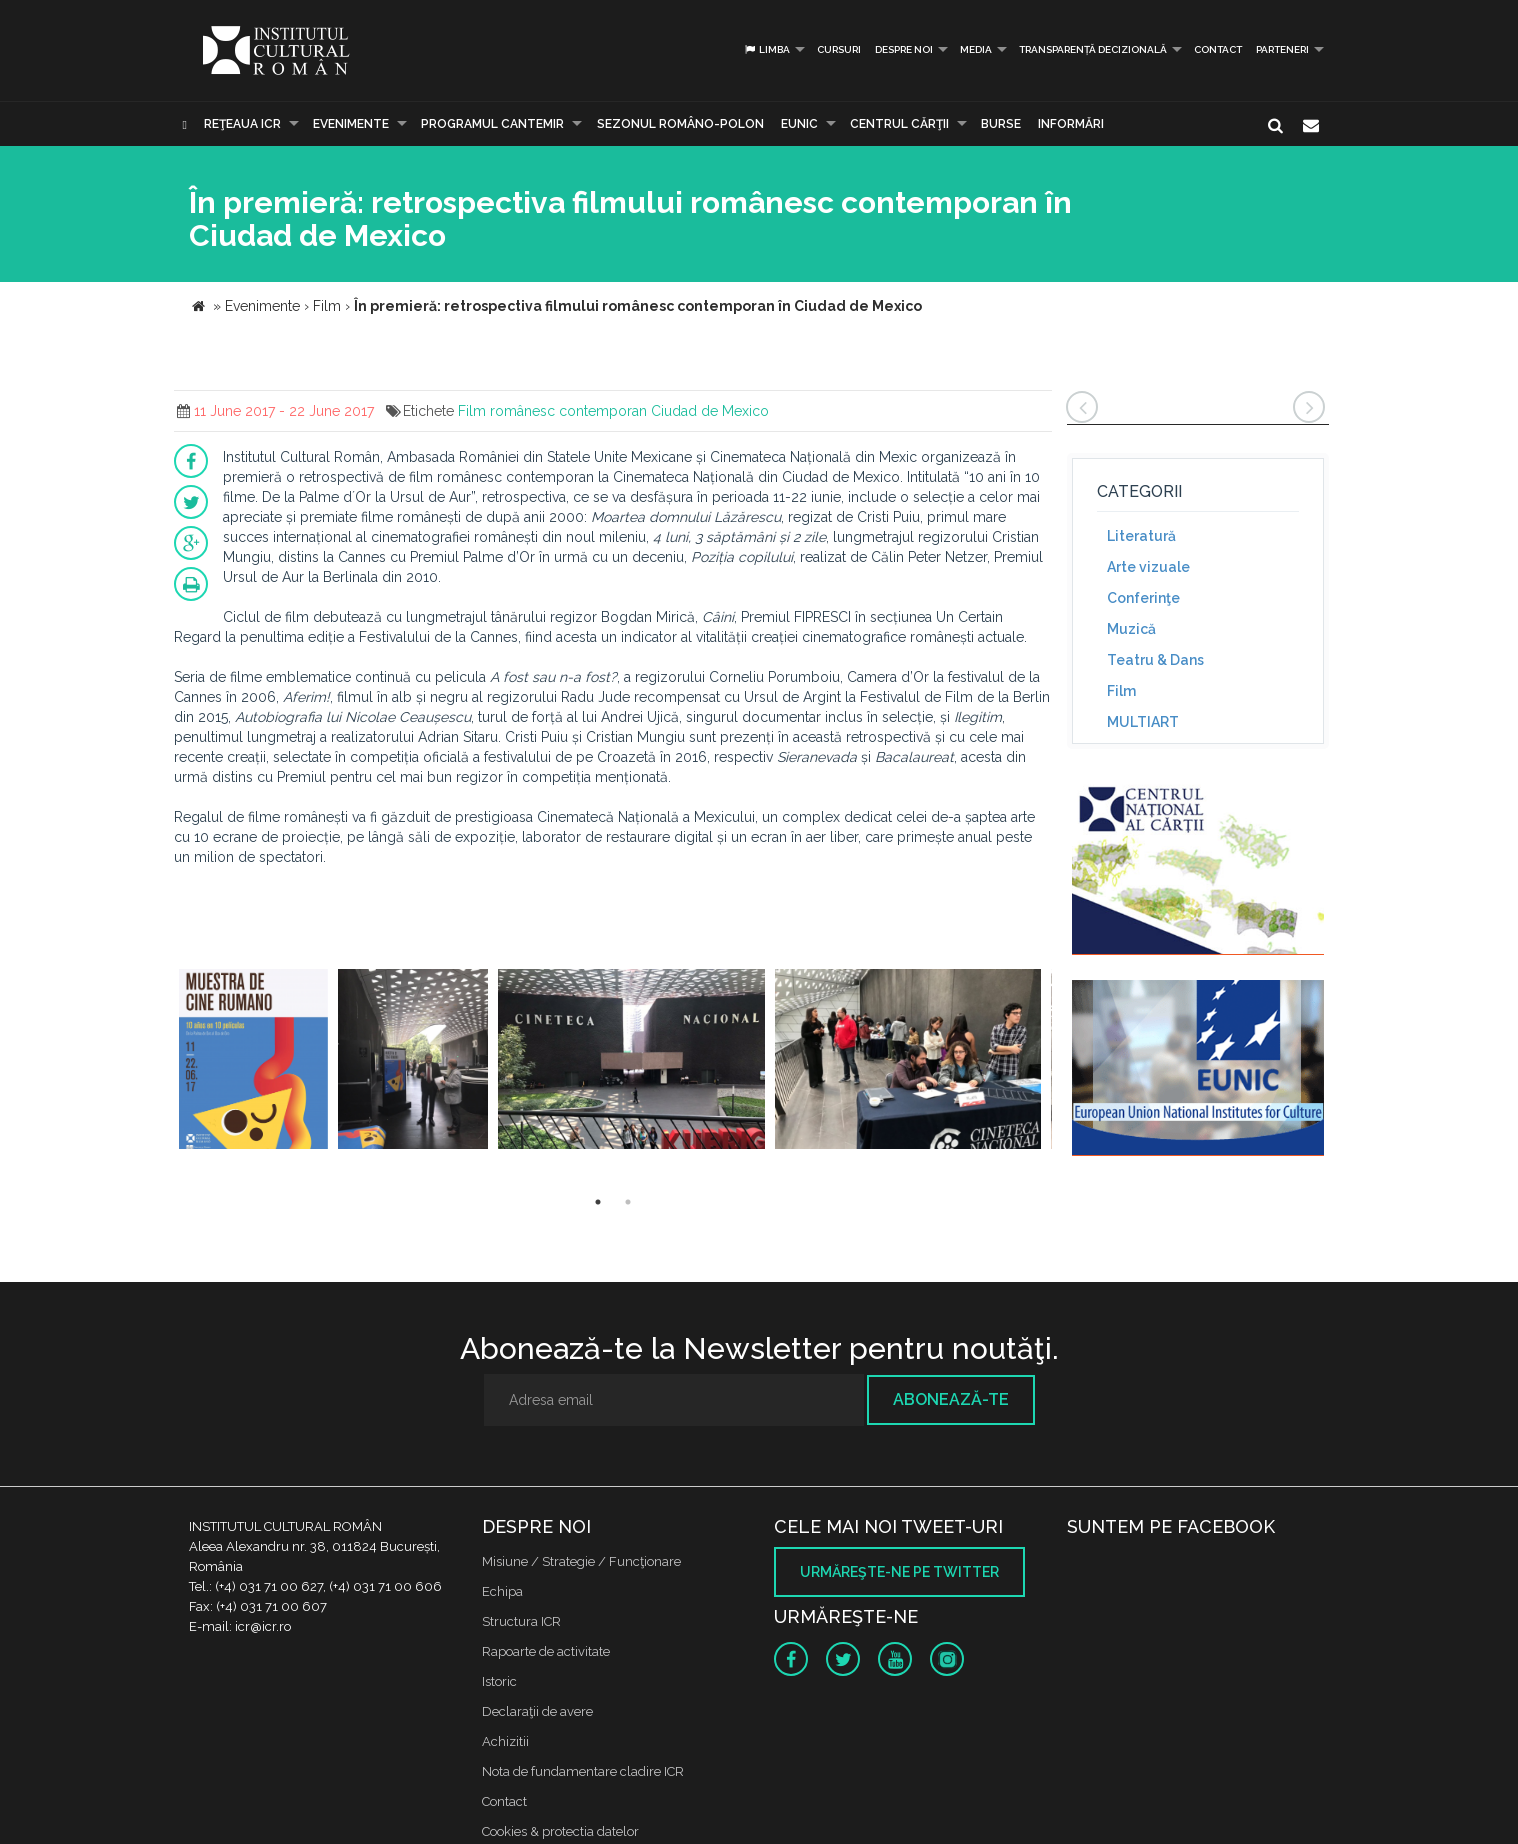 The height and width of the screenshot is (1844, 1518). What do you see at coordinates (1218, 49) in the screenshot?
I see `Contact` at bounding box center [1218, 49].